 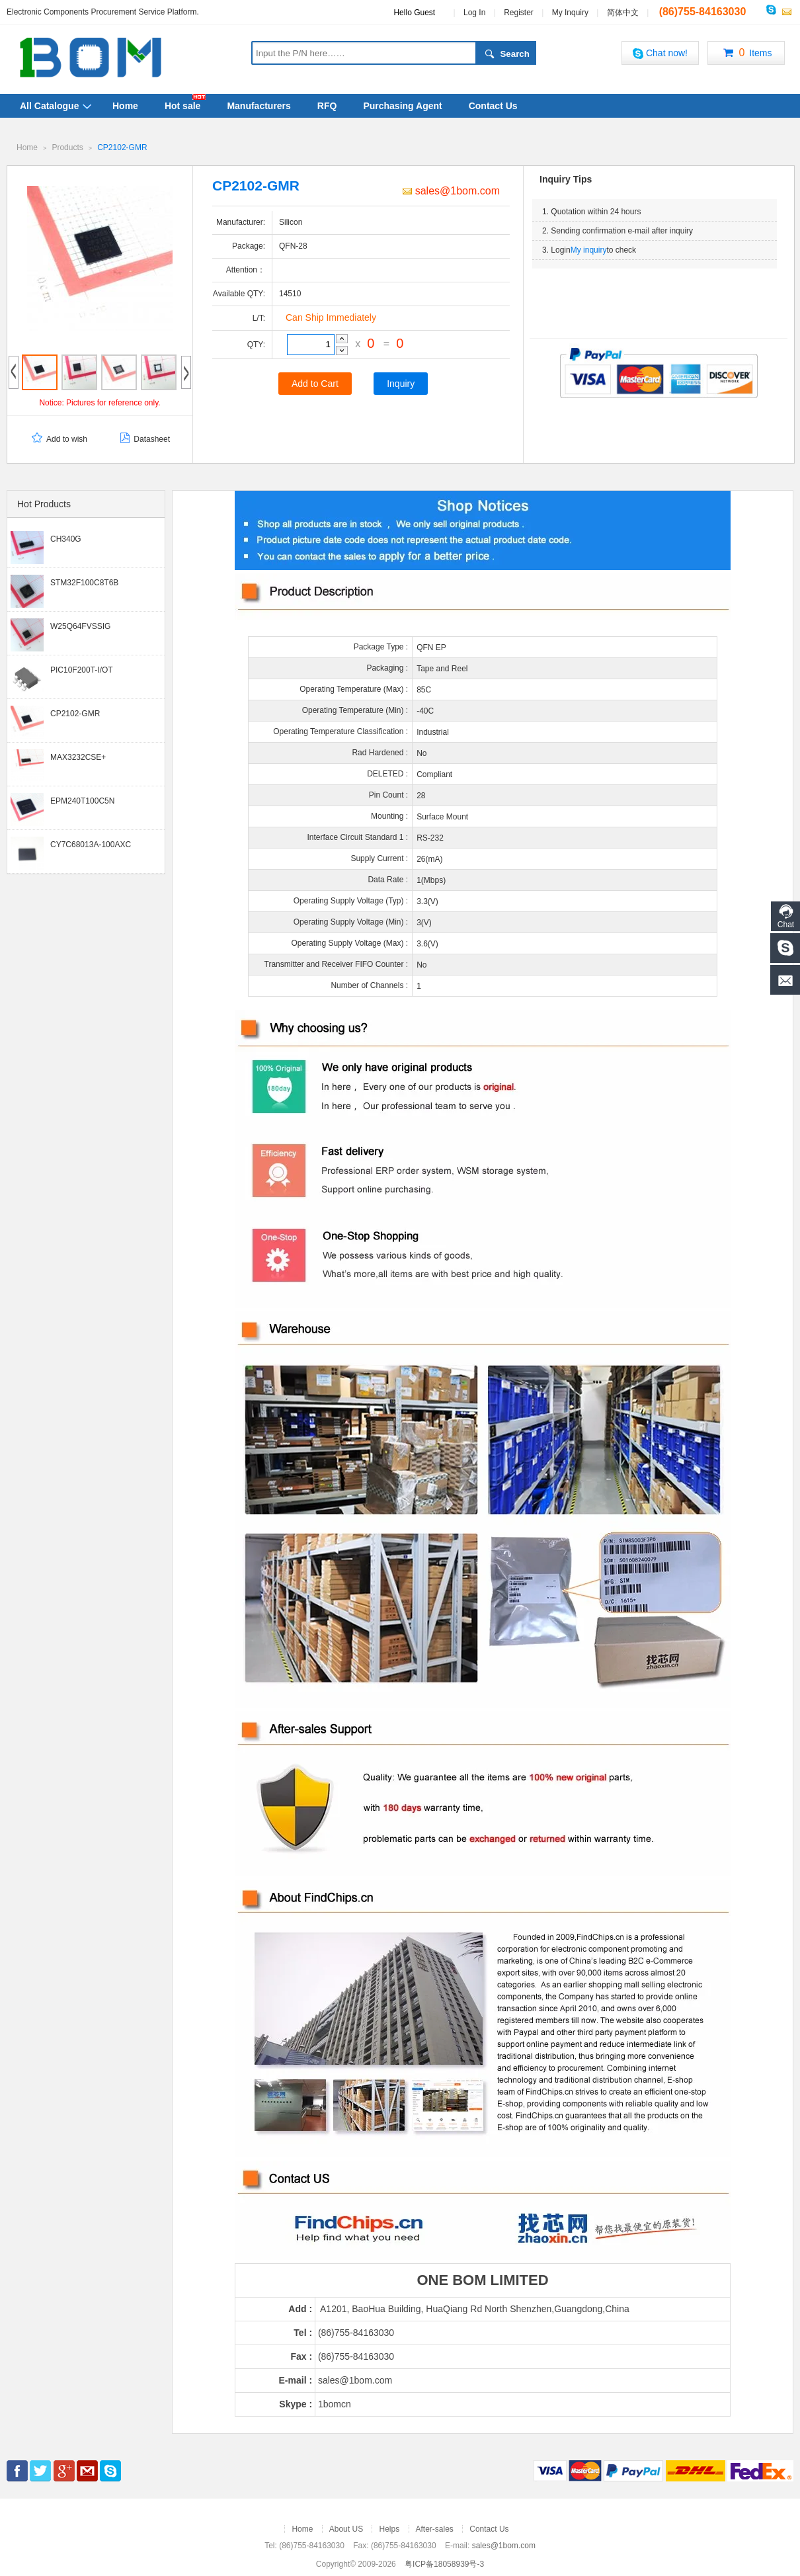 What do you see at coordinates (84, 582) in the screenshot?
I see `STM32F100C8T6B` at bounding box center [84, 582].